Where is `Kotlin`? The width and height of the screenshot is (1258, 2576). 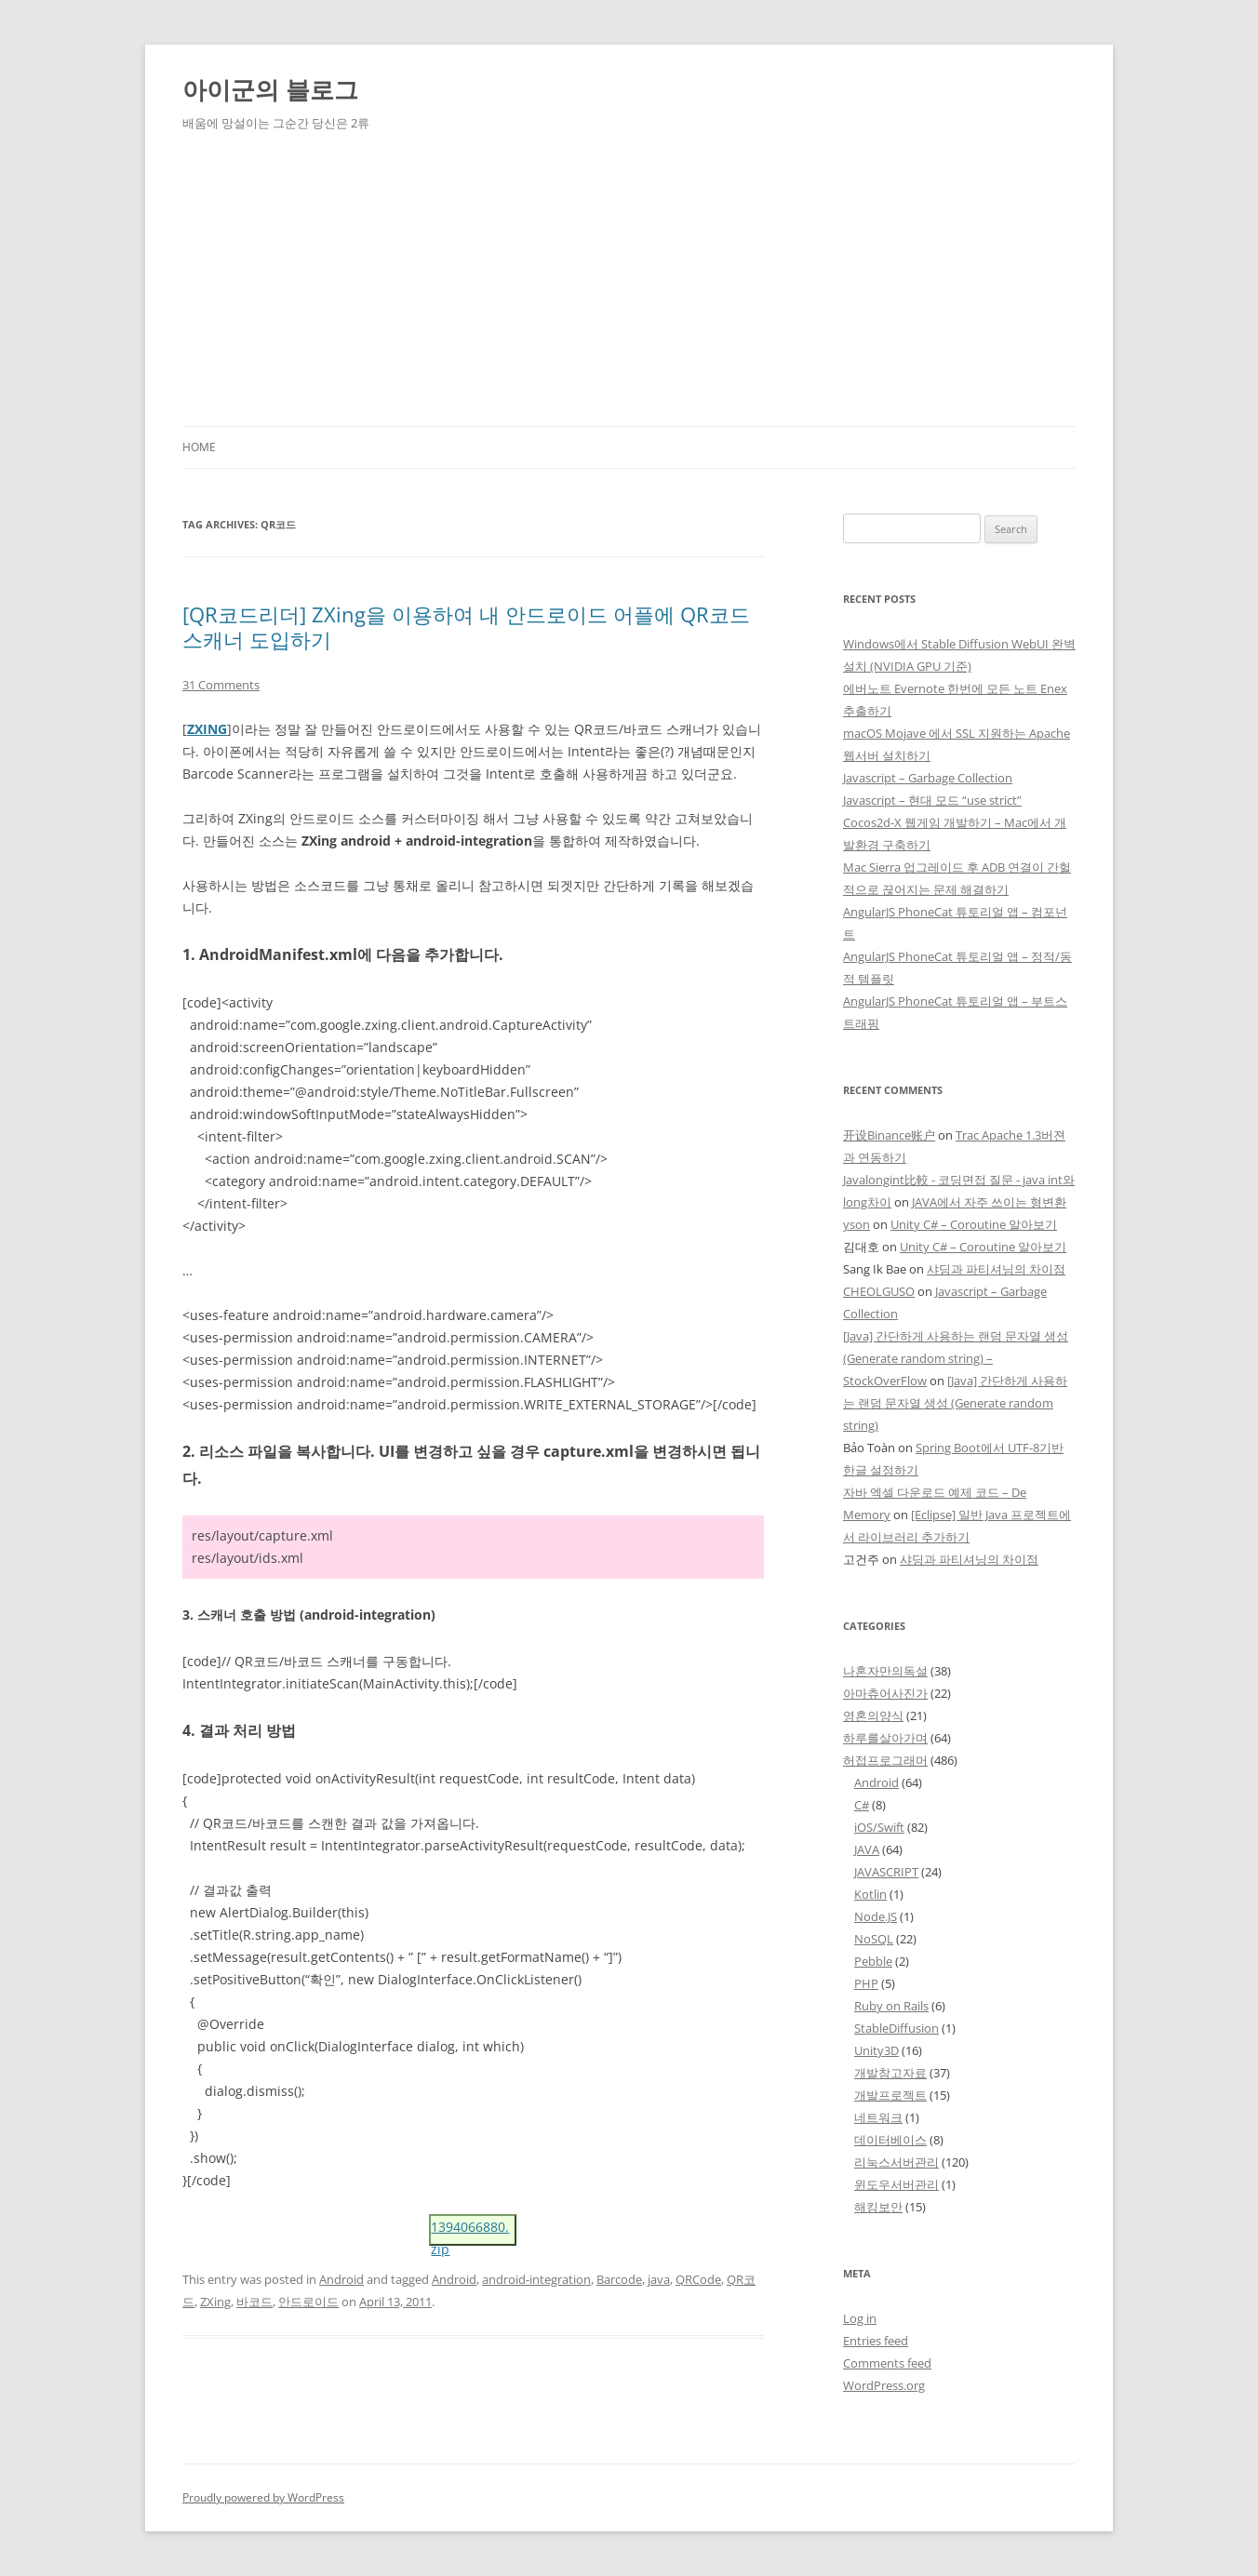 Kotlin is located at coordinates (870, 1894).